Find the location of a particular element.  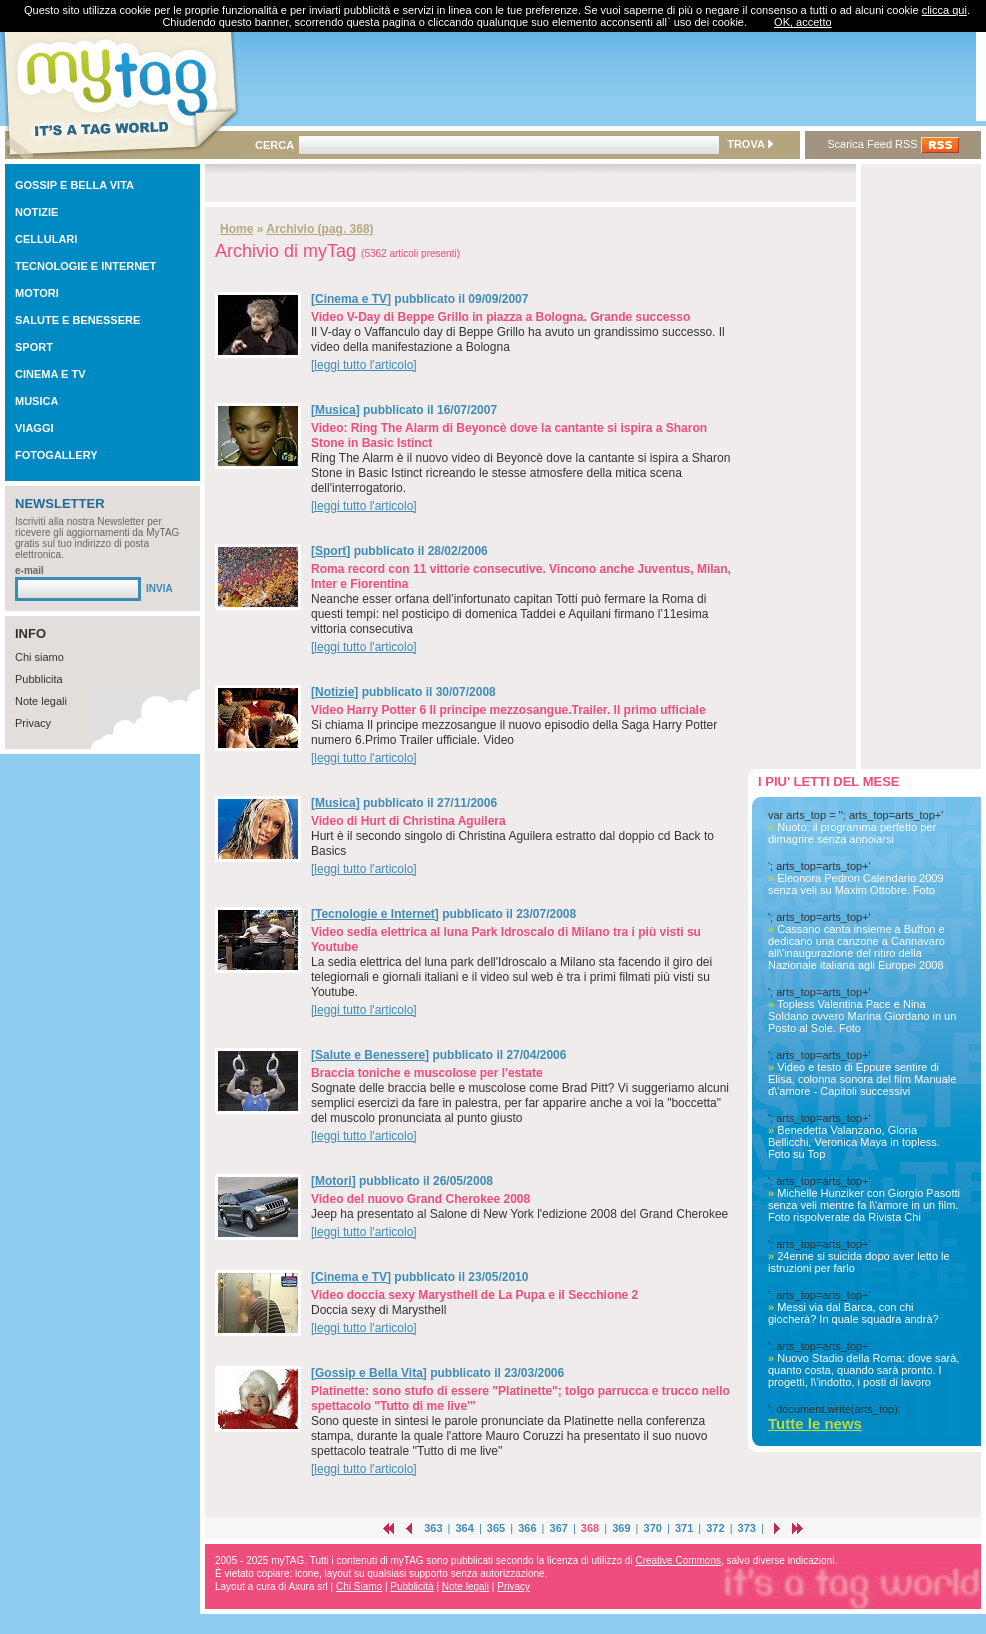

TROVA is located at coordinates (749, 144).